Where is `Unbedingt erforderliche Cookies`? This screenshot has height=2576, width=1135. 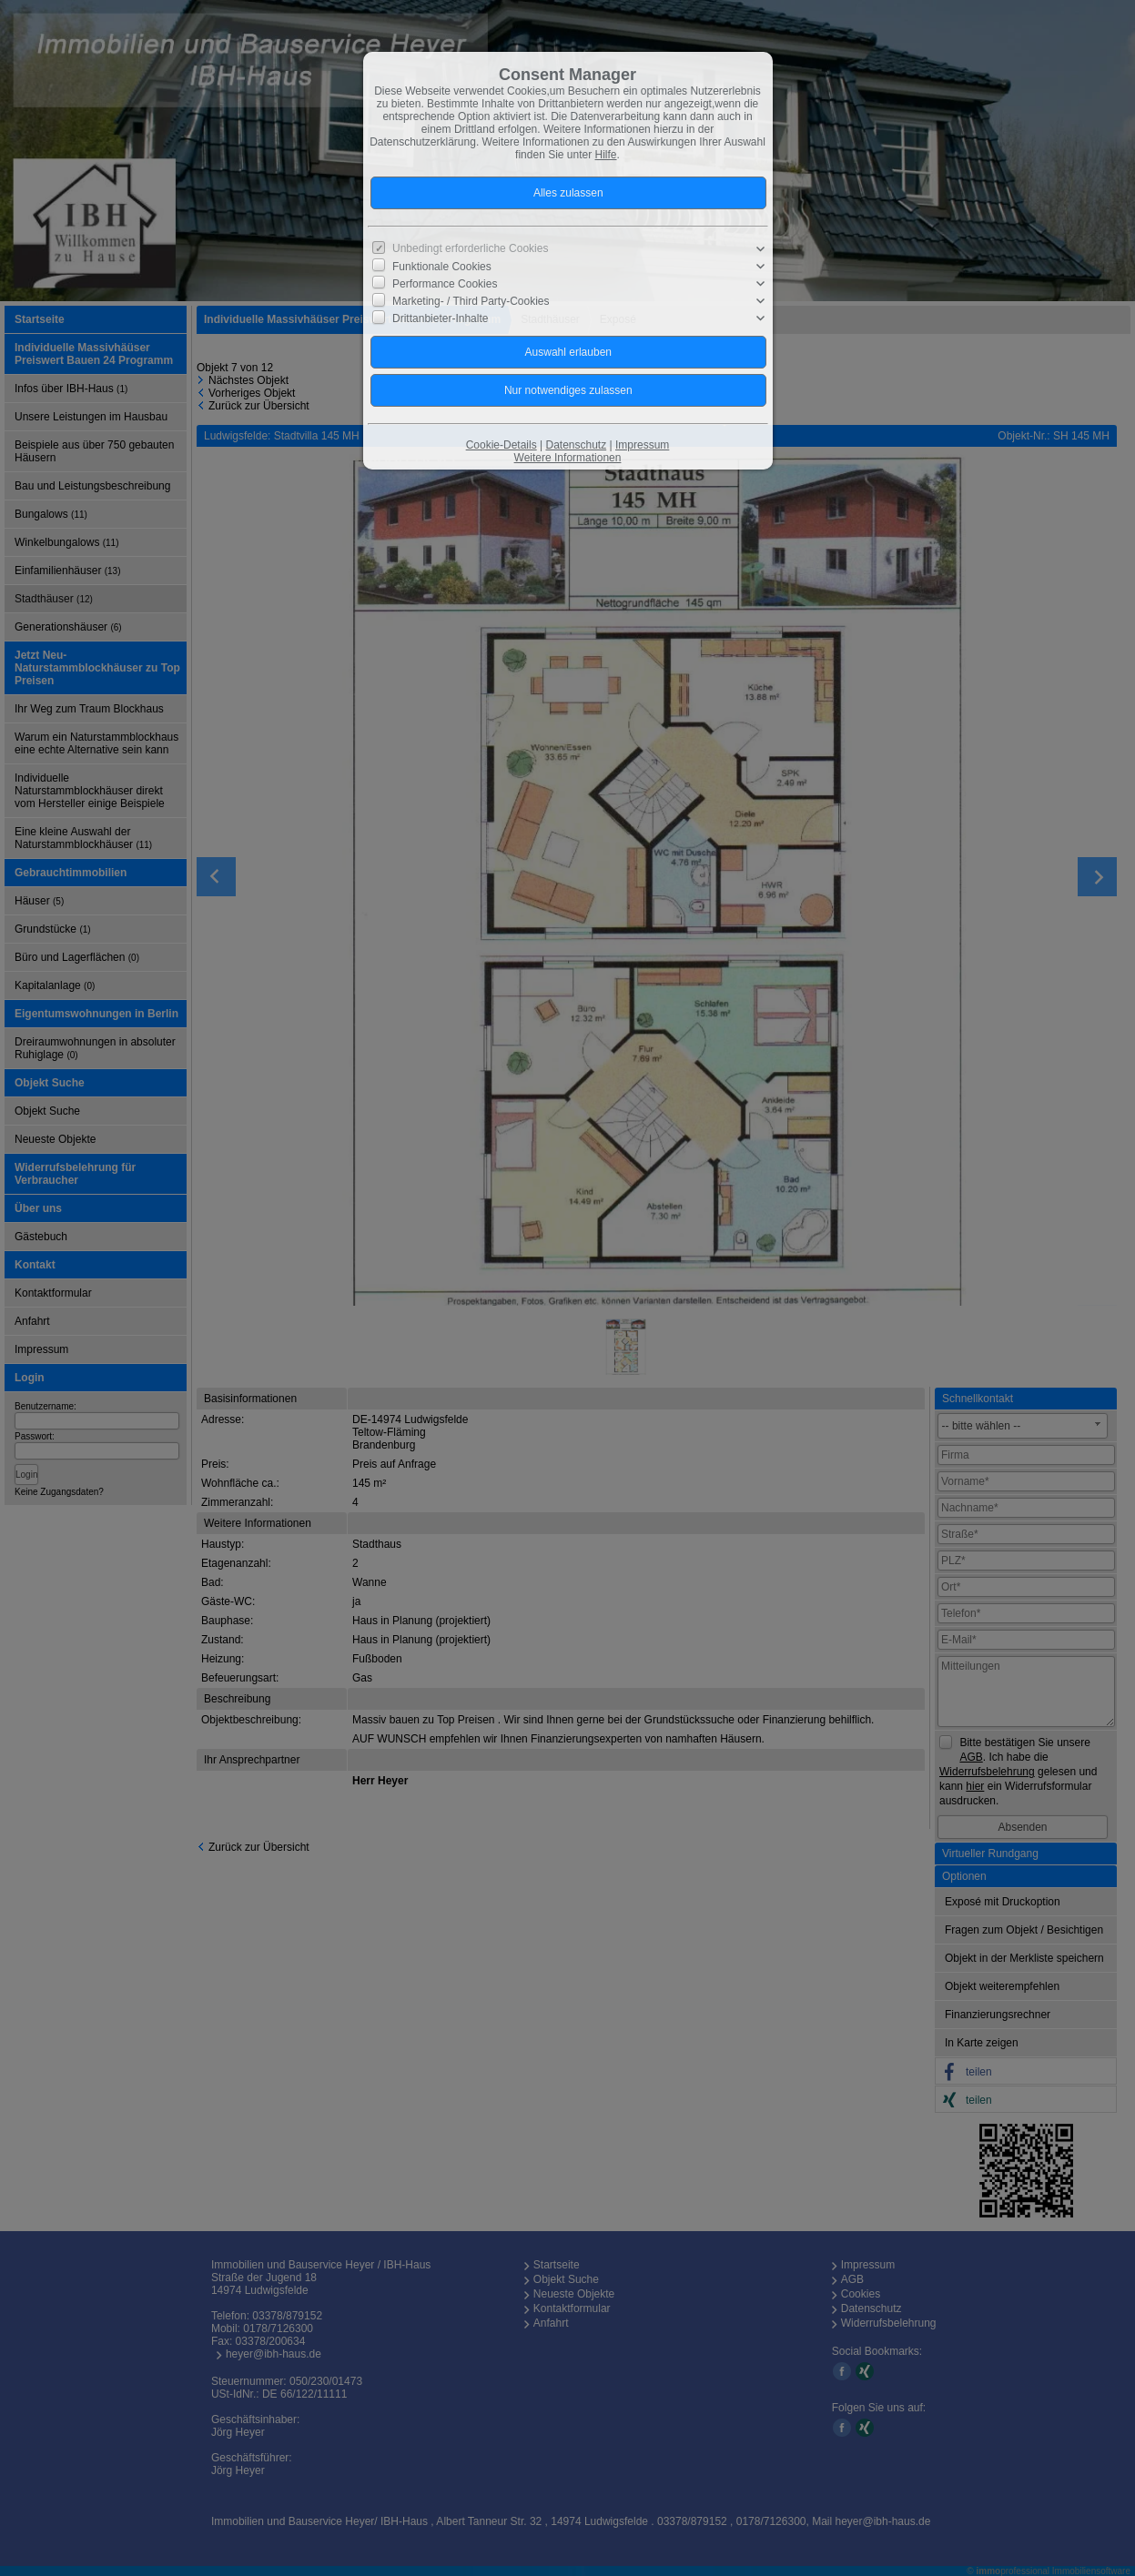 Unbedingt erforderliche Cookies is located at coordinates (470, 248).